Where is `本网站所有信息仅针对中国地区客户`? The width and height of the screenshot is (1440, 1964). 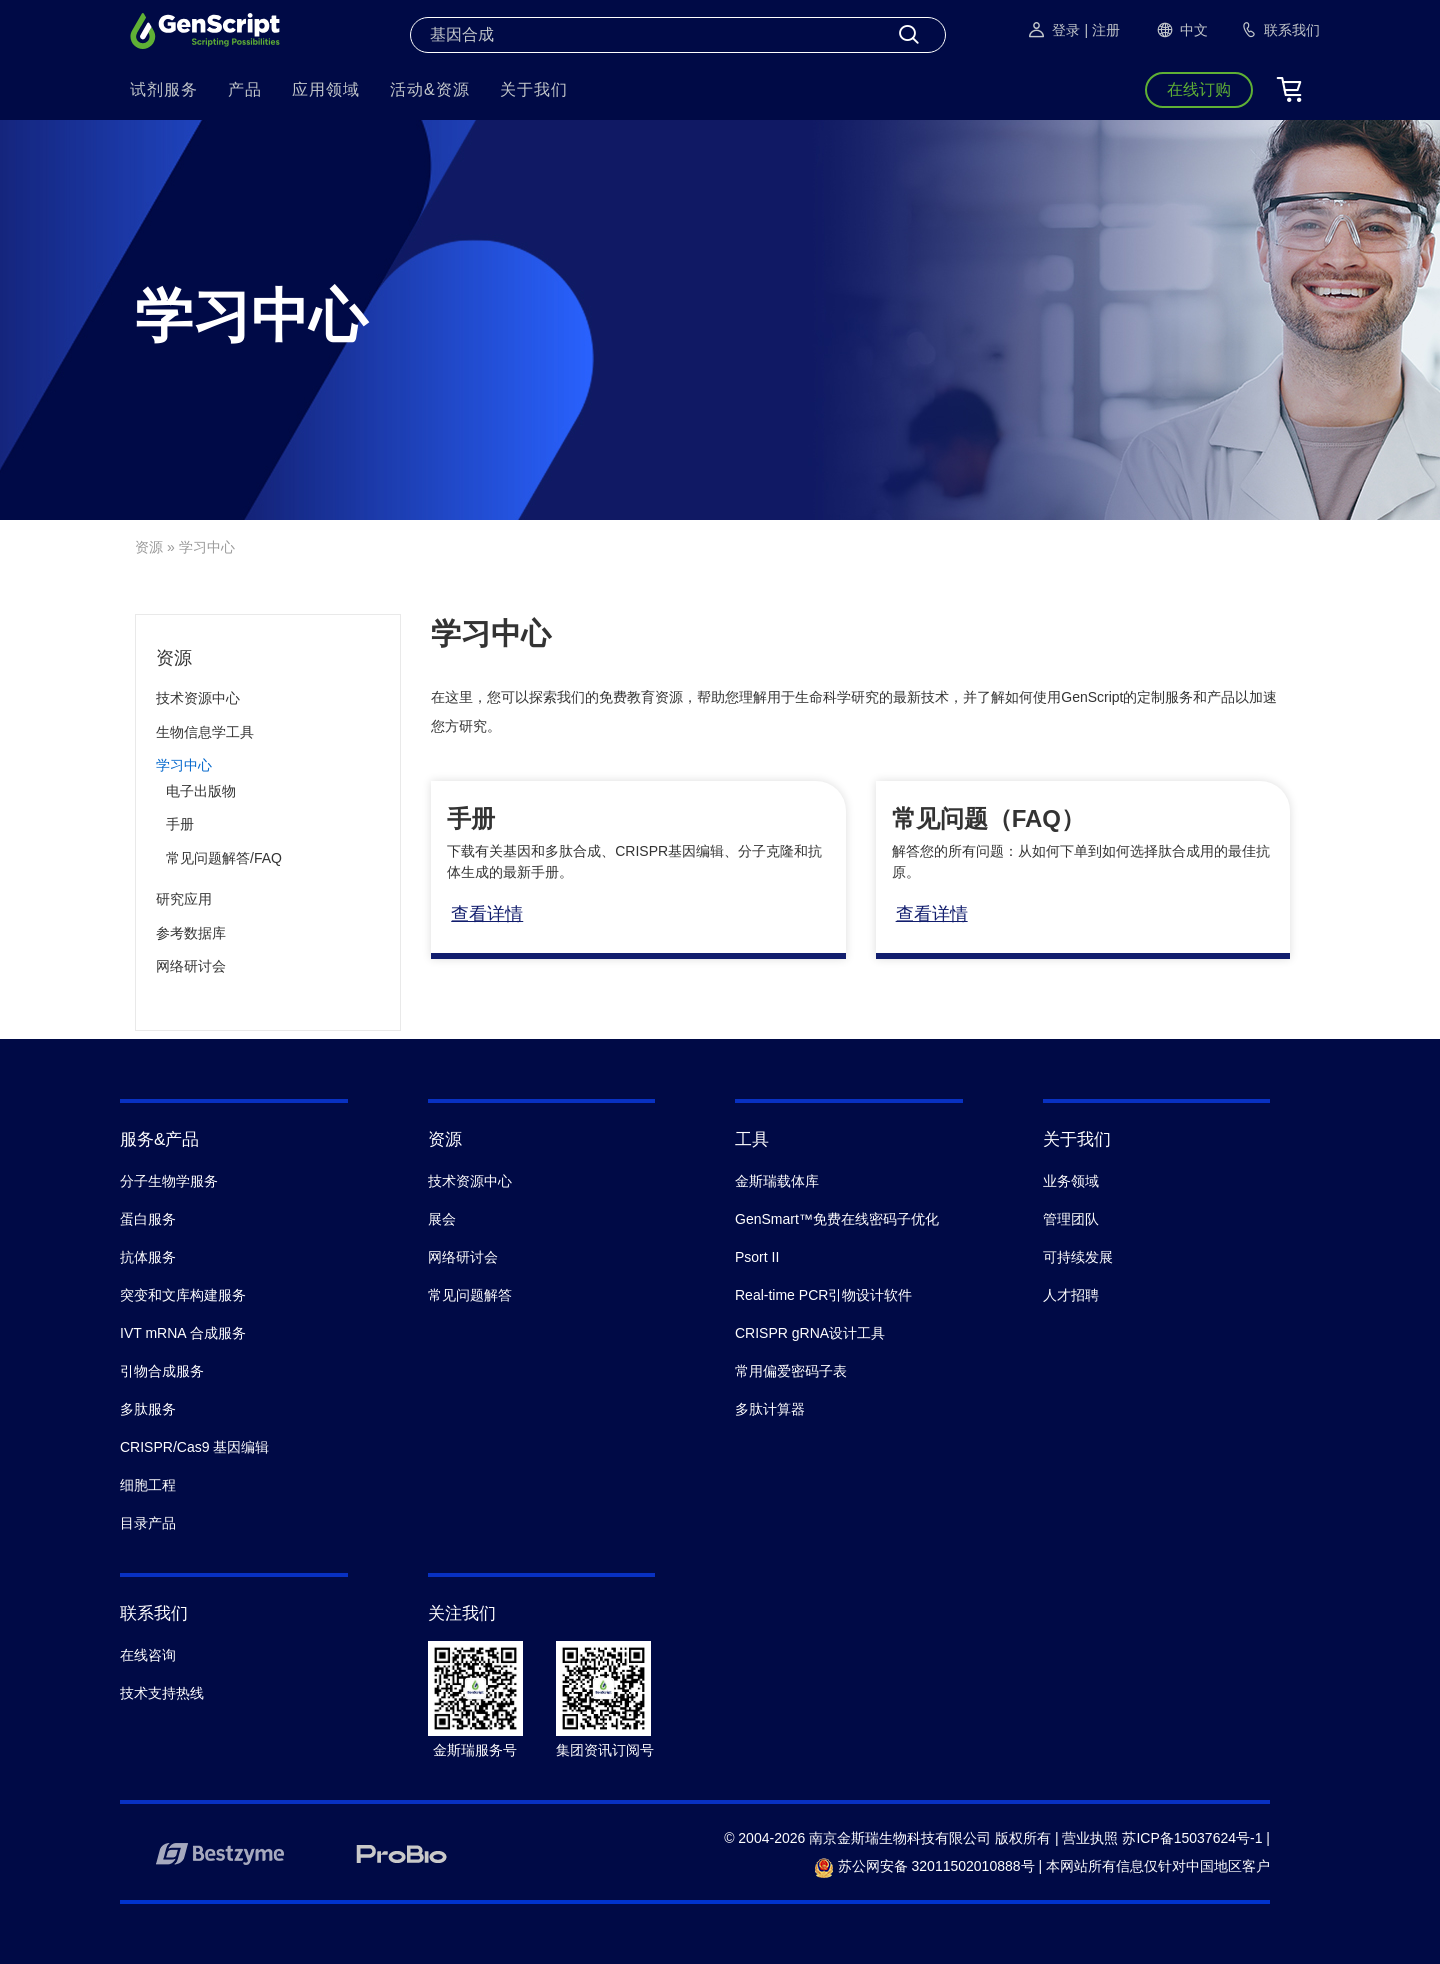
本网站所有信息仅针对中国地区客户 is located at coordinates (1158, 1866).